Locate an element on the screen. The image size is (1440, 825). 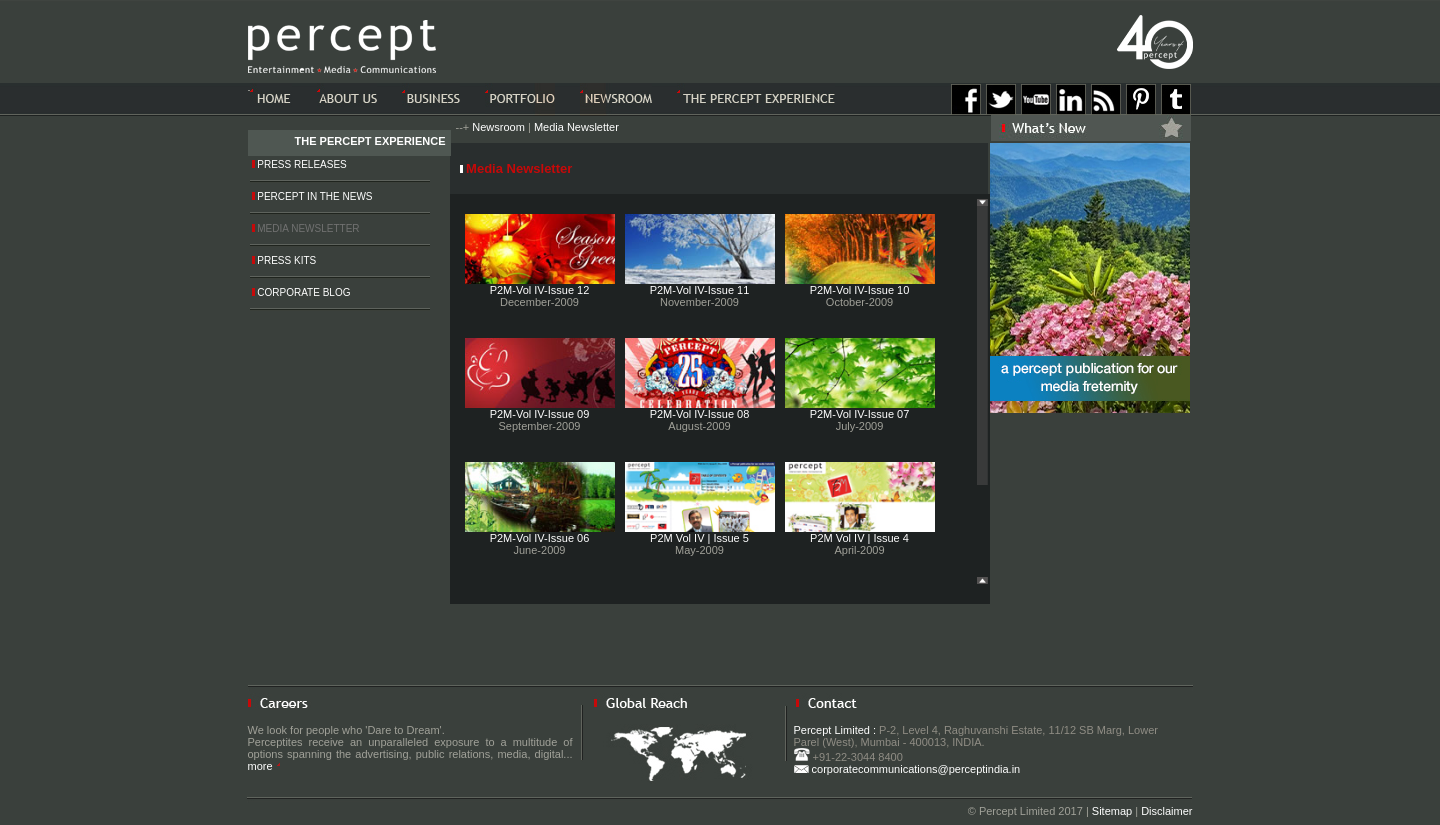
P2M-Vol IV-Issue 12 is located at coordinates (540, 290).